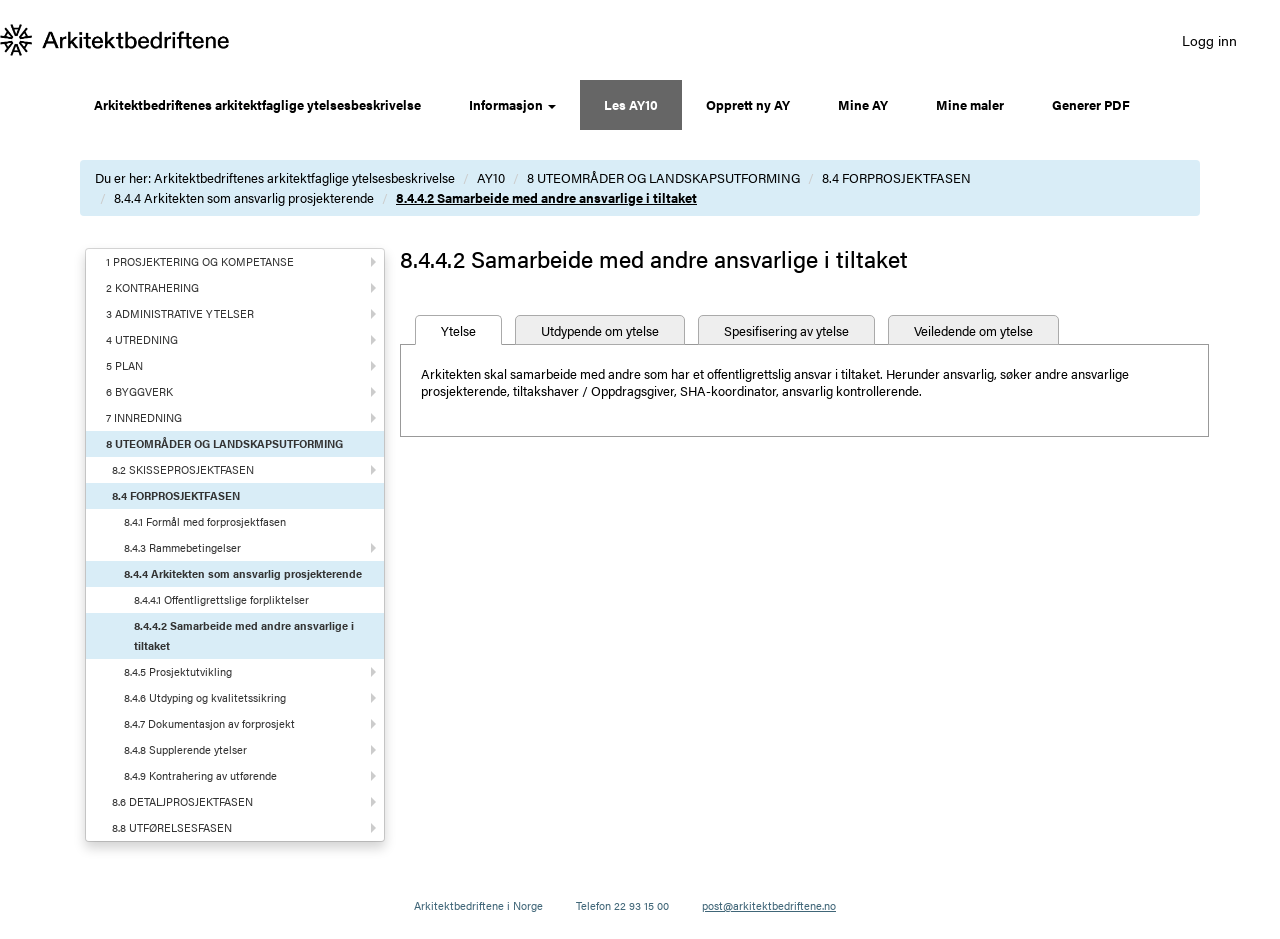  I want to click on 7 INNREDNING, so click(144, 417).